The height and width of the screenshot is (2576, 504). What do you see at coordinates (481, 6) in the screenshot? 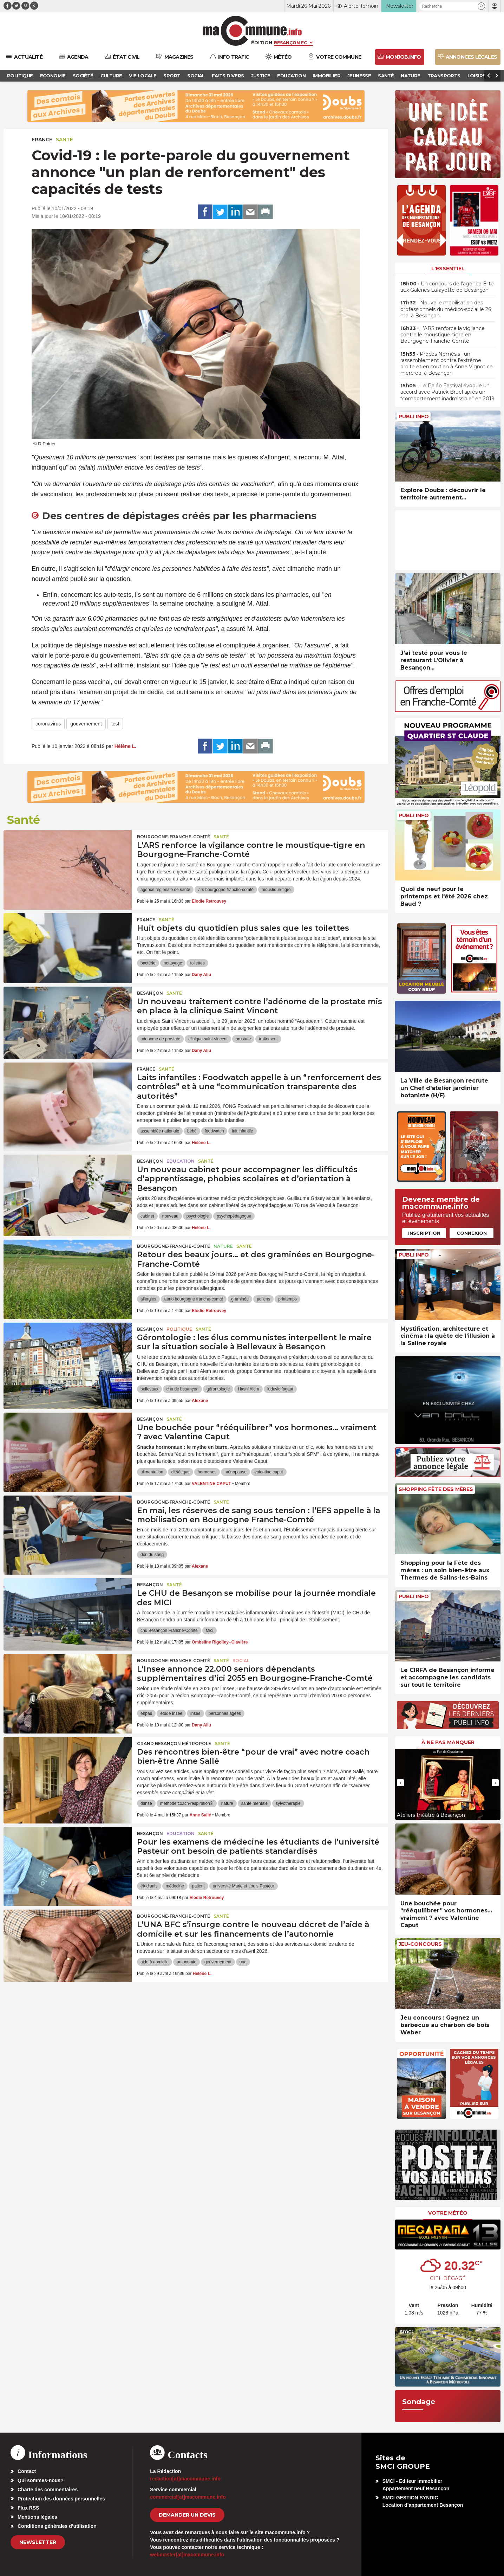
I see `[button]` at bounding box center [481, 6].